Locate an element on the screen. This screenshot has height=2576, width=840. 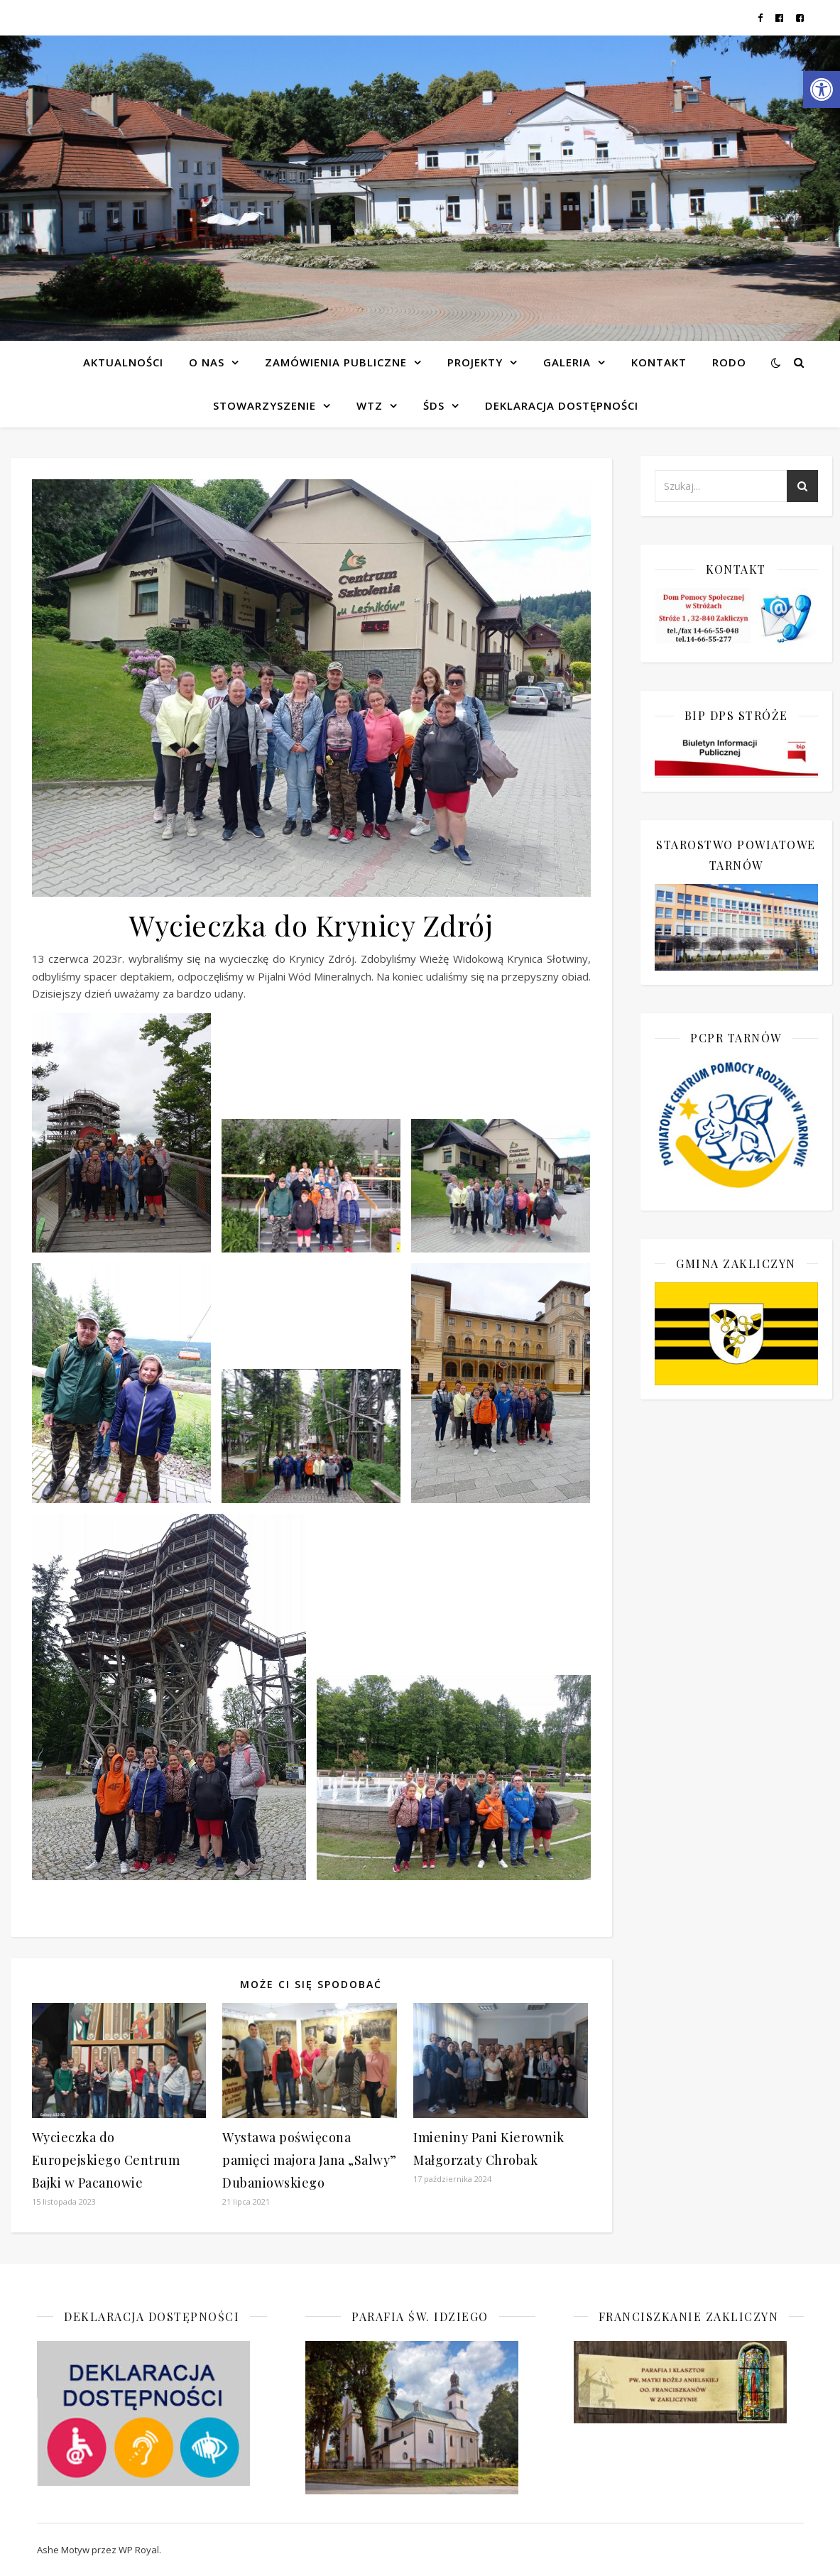
Stowarzyszenie [link] is located at coordinates (264, 405).